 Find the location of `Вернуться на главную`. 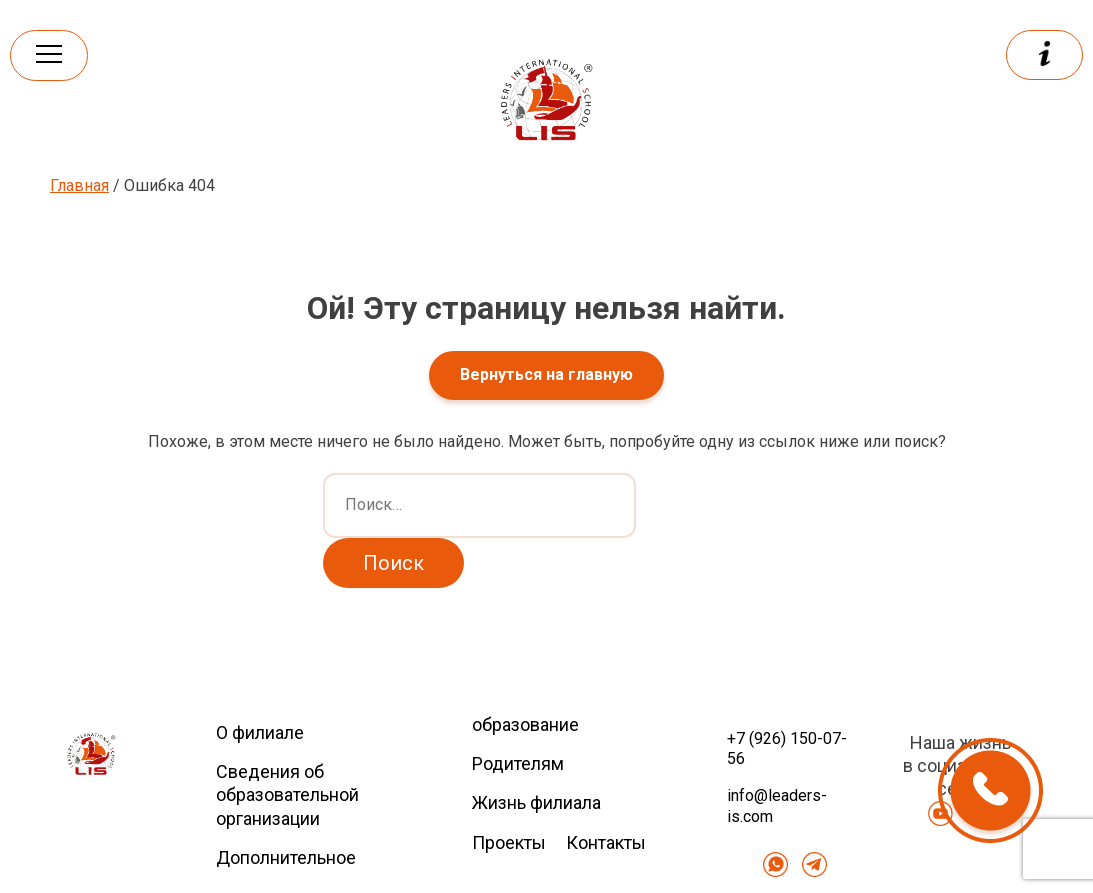

Вернуться на главную is located at coordinates (546, 374).